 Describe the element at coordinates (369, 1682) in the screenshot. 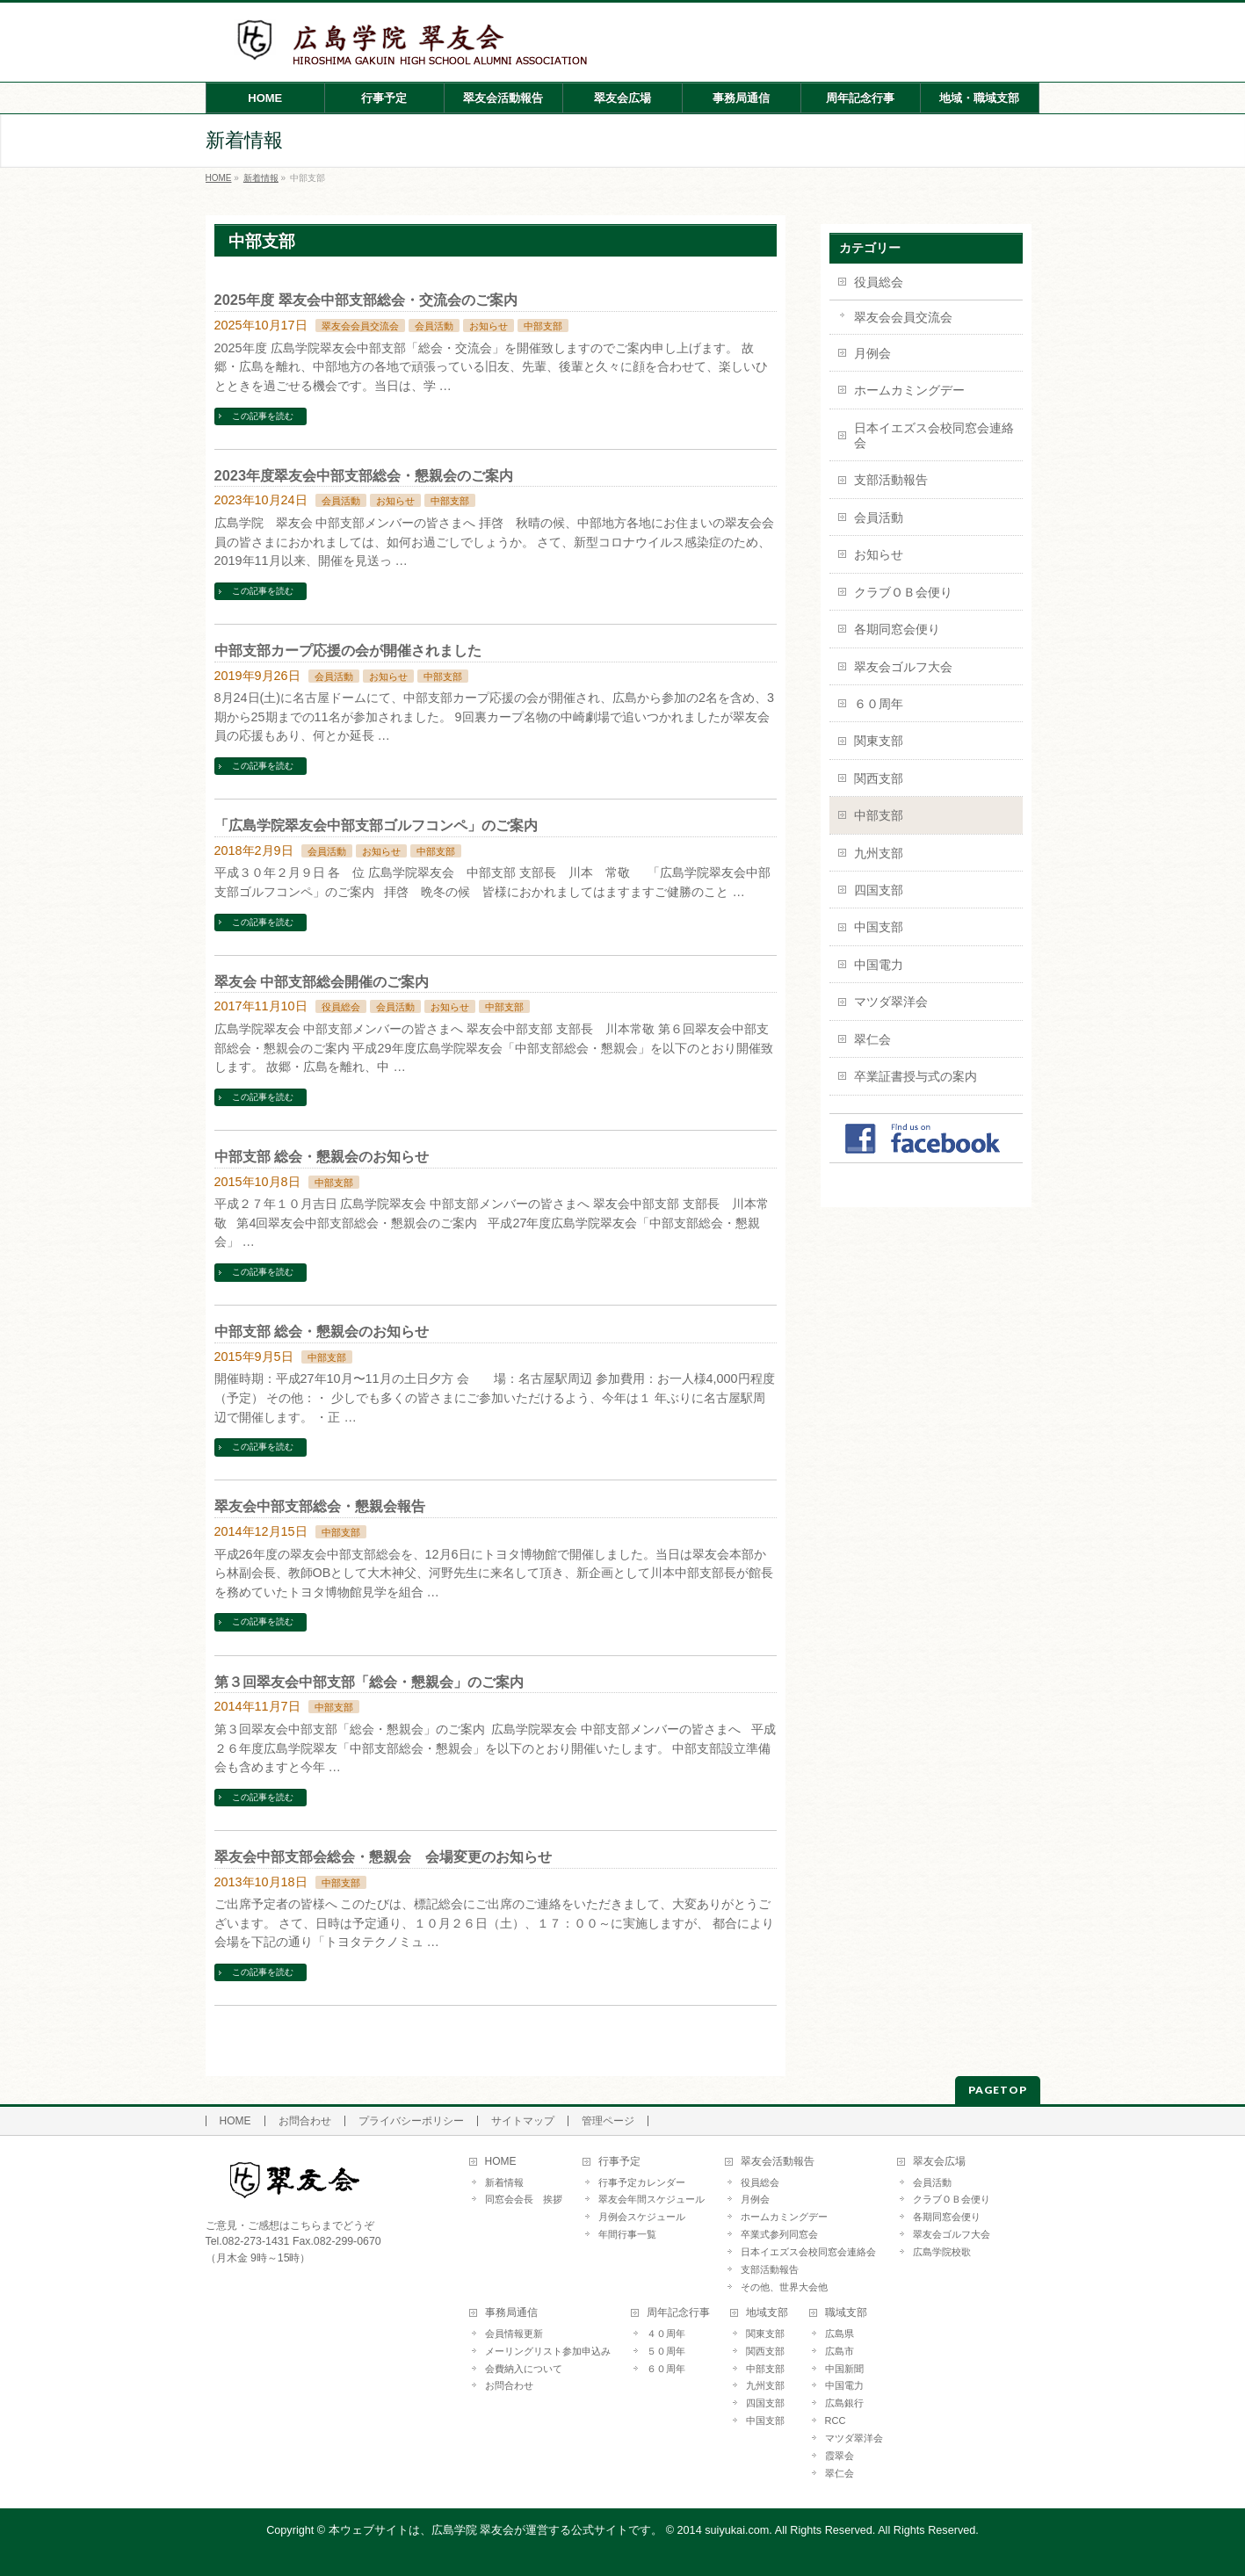

I see `第３回翠友会中部支部「総会・懇親会」のご案内` at that location.